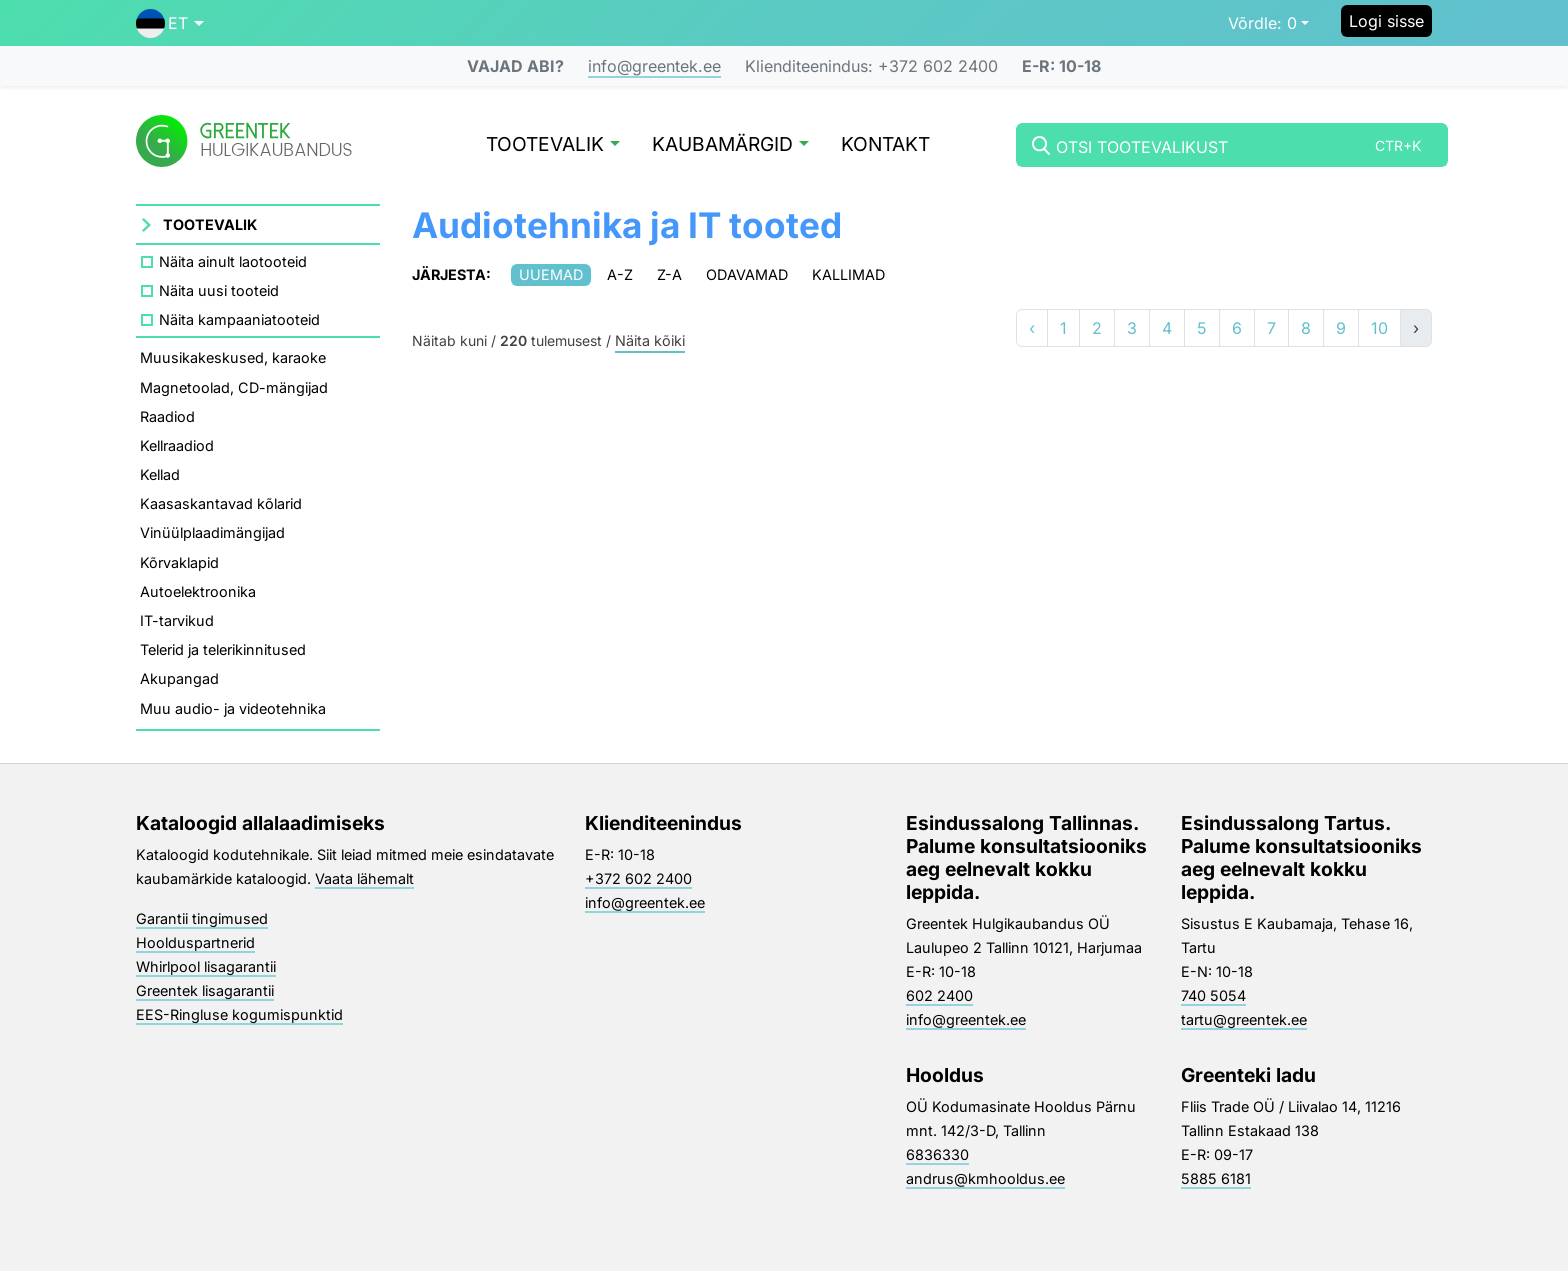 This screenshot has height=1271, width=1568. Describe the element at coordinates (1379, 328) in the screenshot. I see `10` at that location.